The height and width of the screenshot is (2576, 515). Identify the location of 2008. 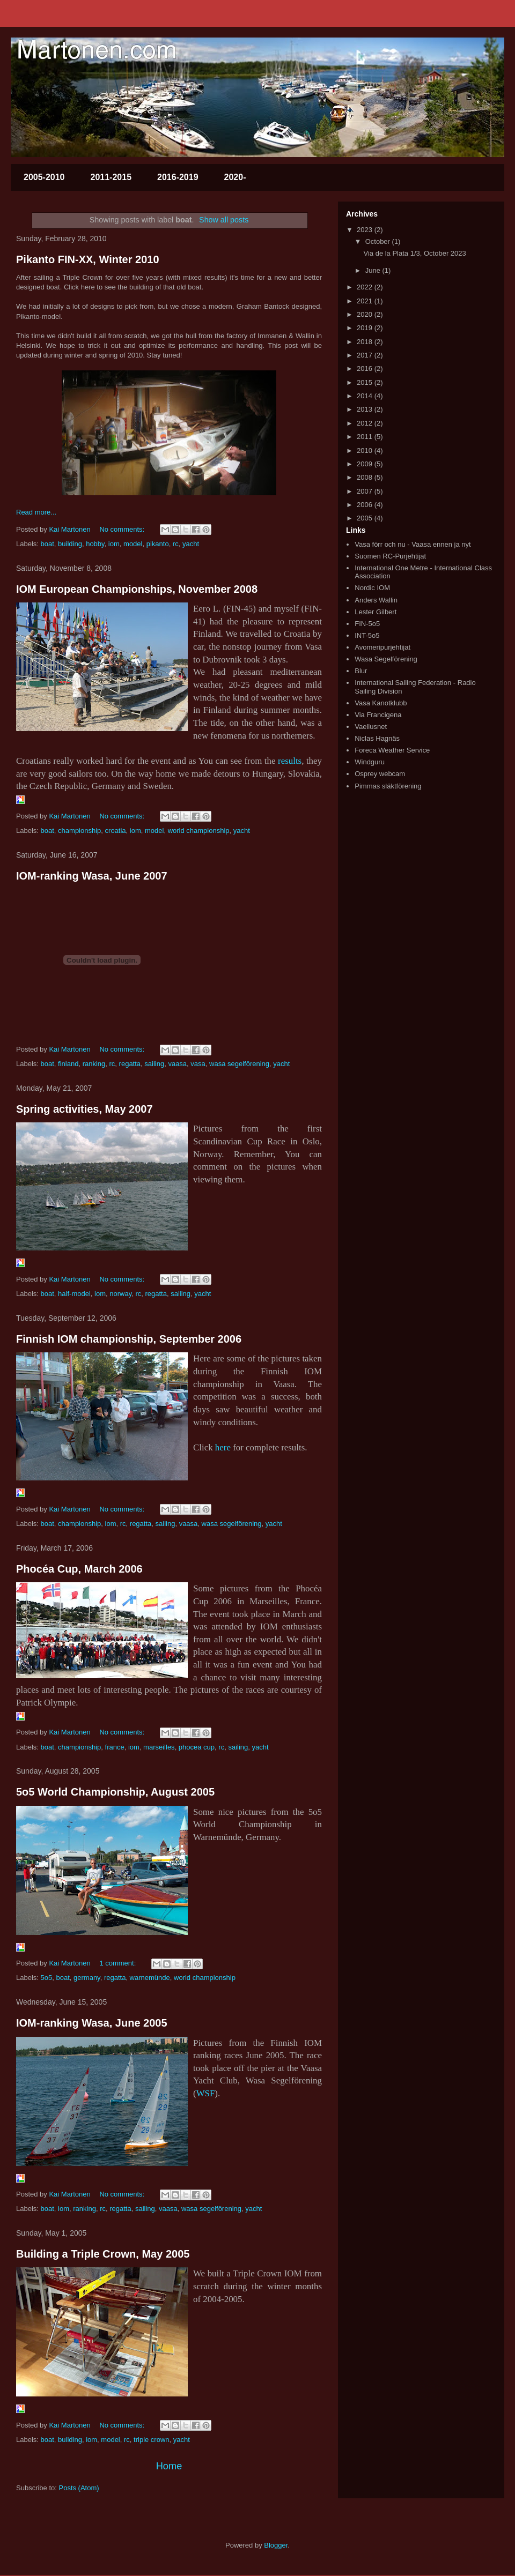
(365, 477).